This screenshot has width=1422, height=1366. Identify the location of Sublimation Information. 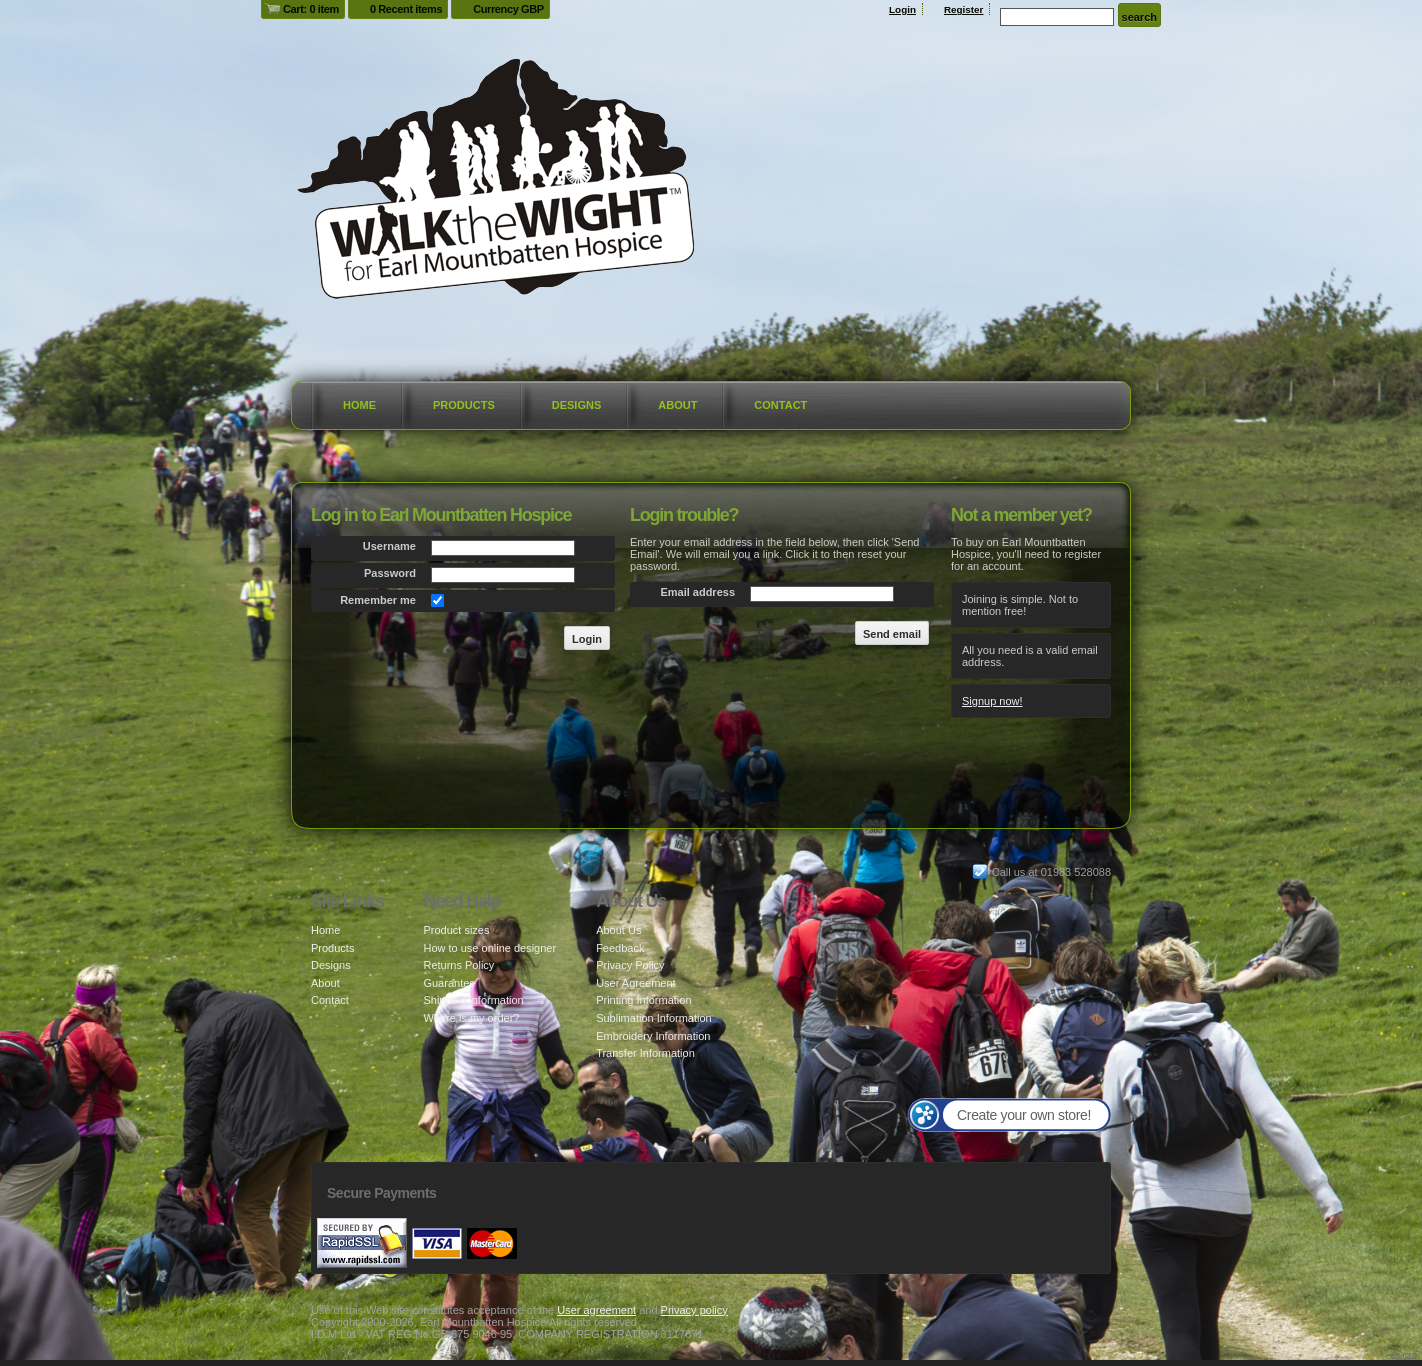
(654, 1018).